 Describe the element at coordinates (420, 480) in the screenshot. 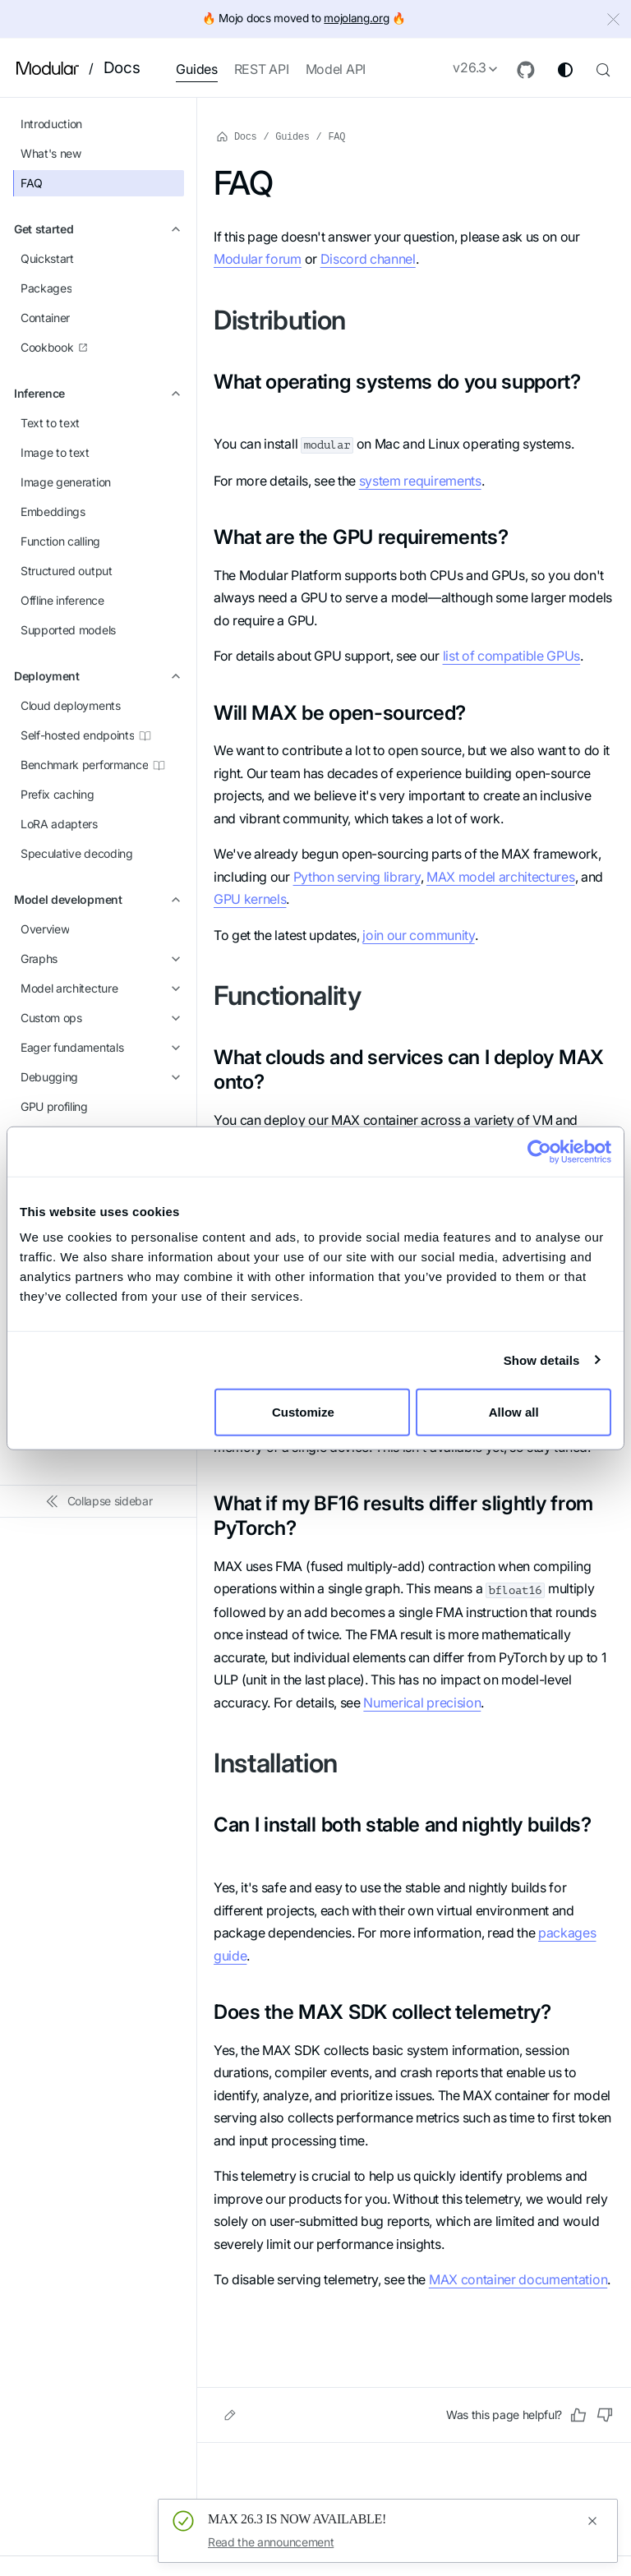

I see `system requirements` at that location.